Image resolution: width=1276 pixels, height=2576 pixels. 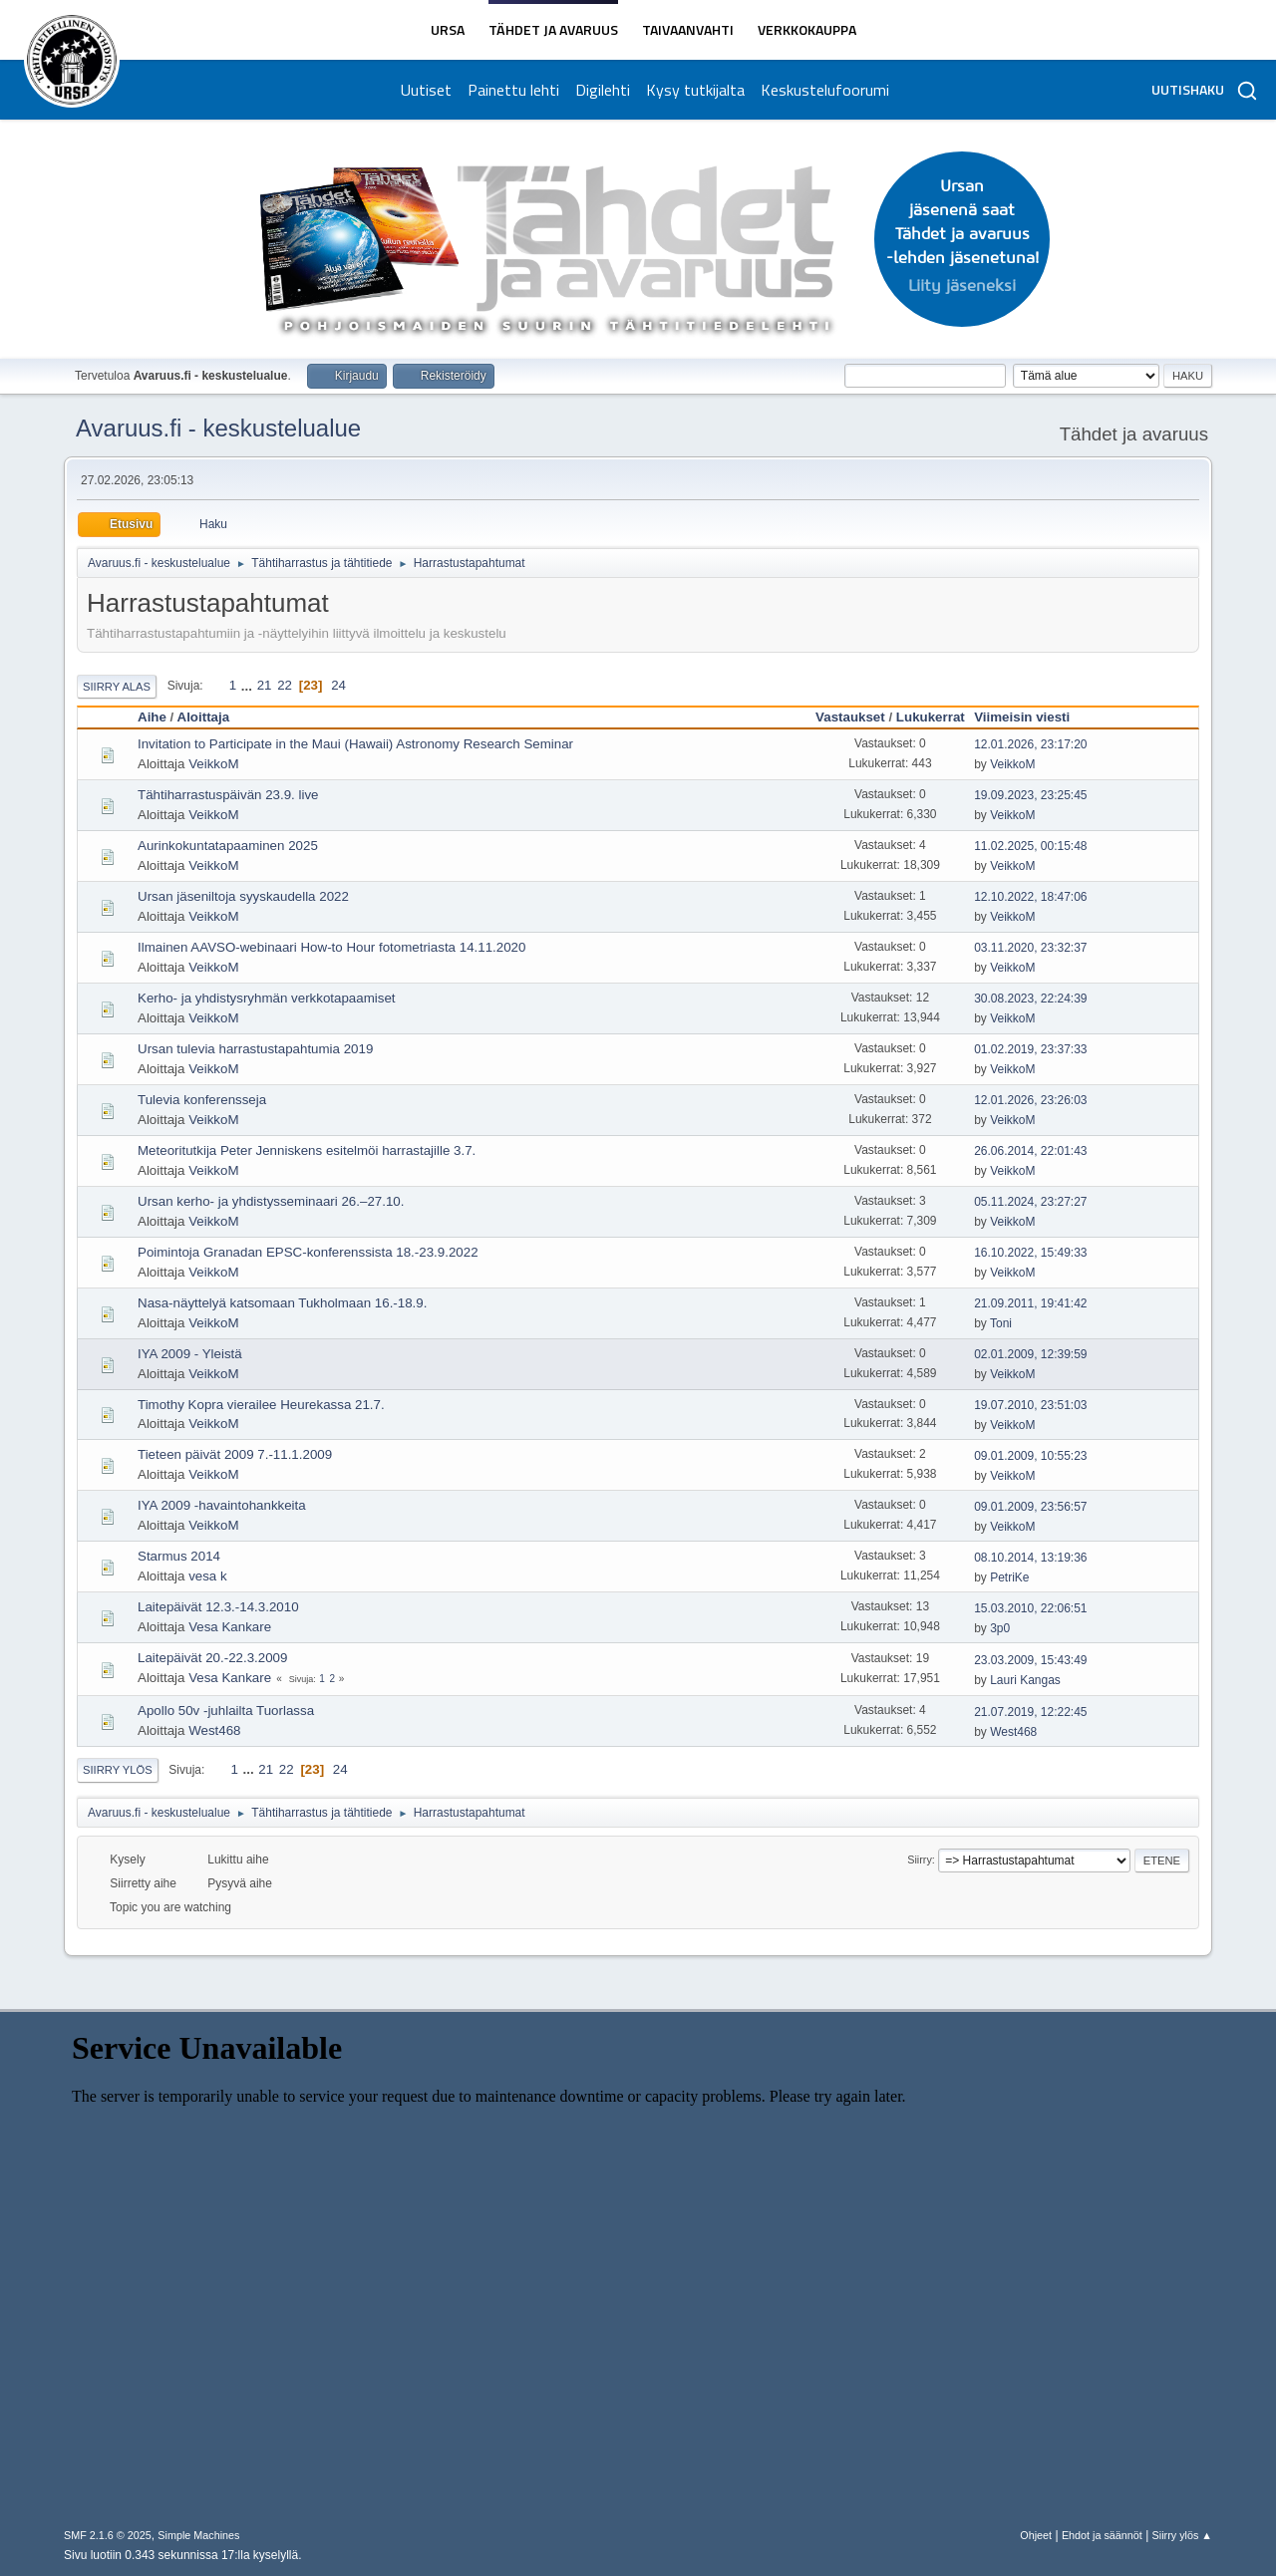 What do you see at coordinates (1000, 1628) in the screenshot?
I see `3p0` at bounding box center [1000, 1628].